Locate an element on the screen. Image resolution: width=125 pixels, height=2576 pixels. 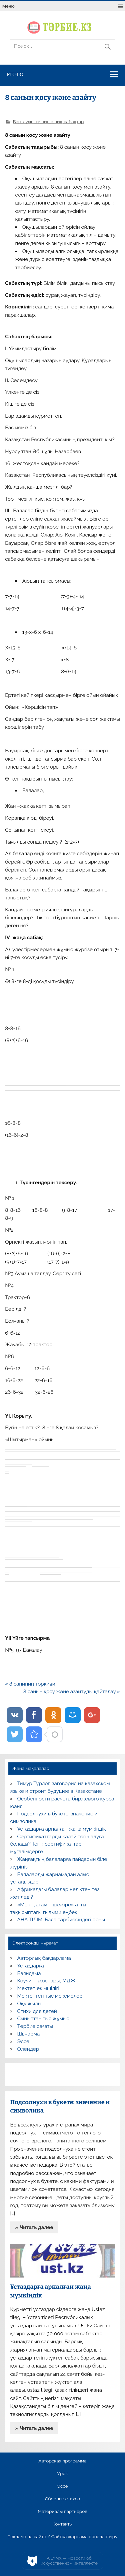
Урок is located at coordinates (62, 2473).